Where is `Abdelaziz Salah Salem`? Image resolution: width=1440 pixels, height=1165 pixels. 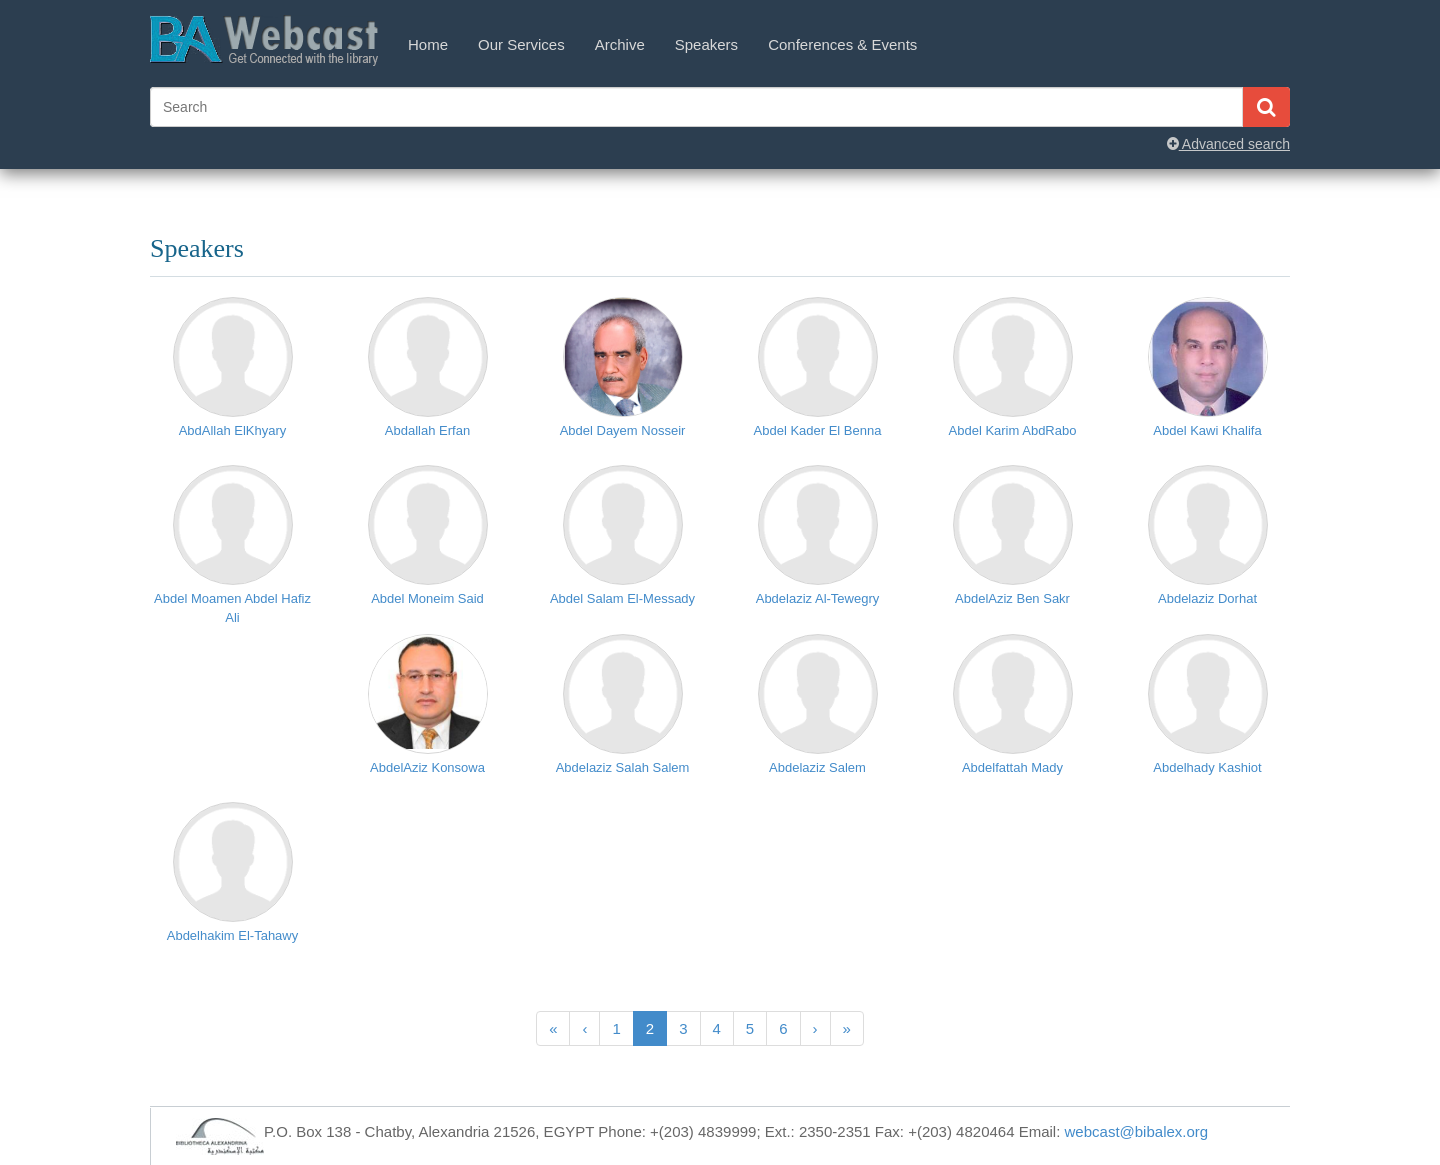 Abdelaziz Salah Salem is located at coordinates (623, 767).